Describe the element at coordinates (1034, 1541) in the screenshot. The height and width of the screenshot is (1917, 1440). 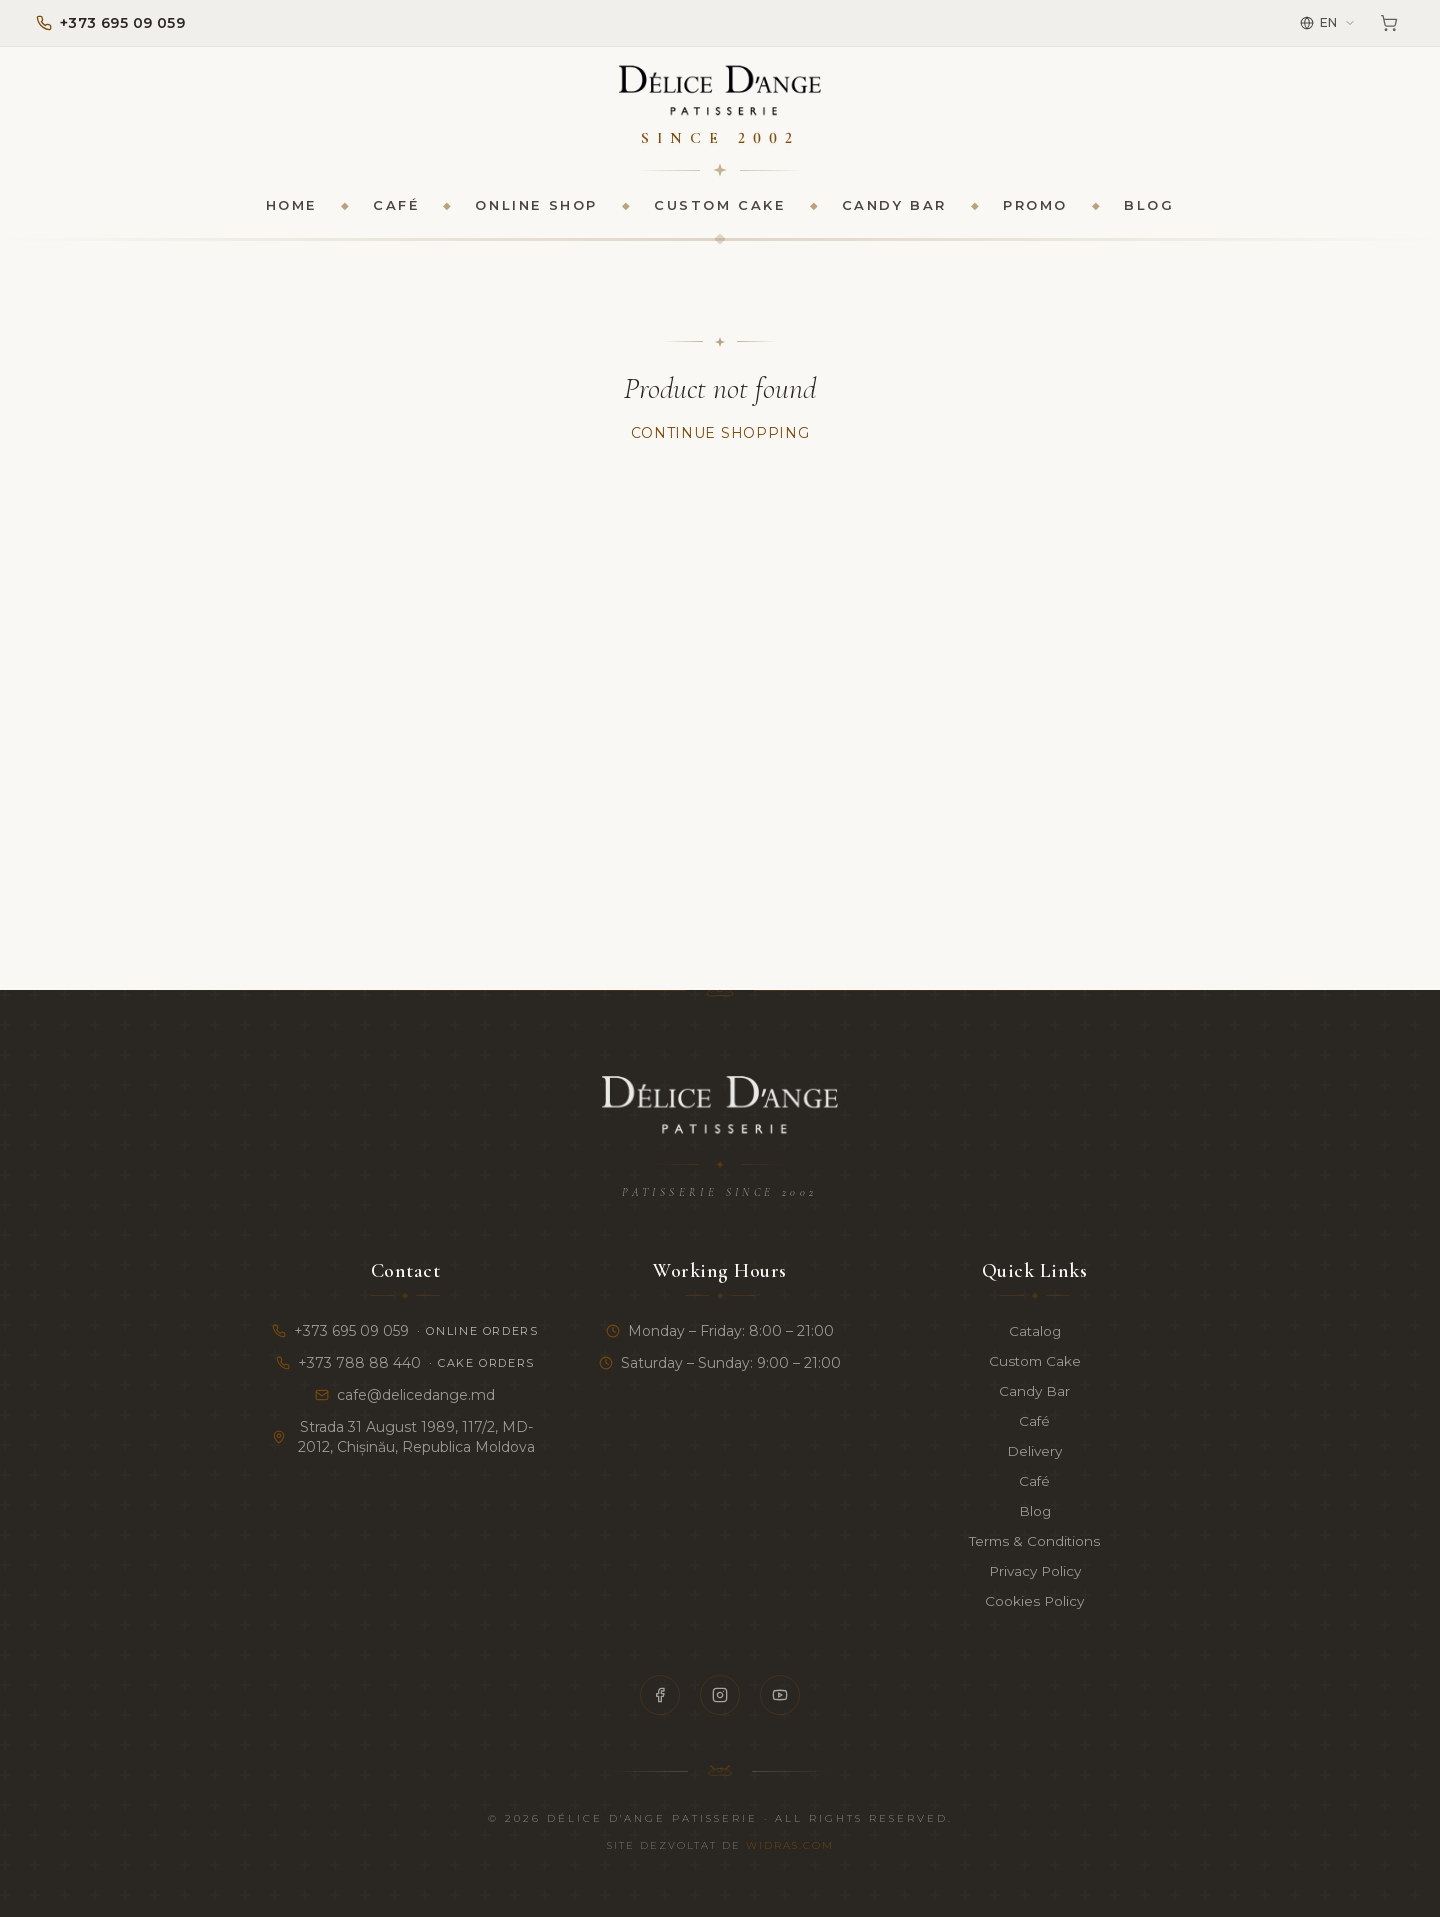
I see `Terms & Conditions` at that location.